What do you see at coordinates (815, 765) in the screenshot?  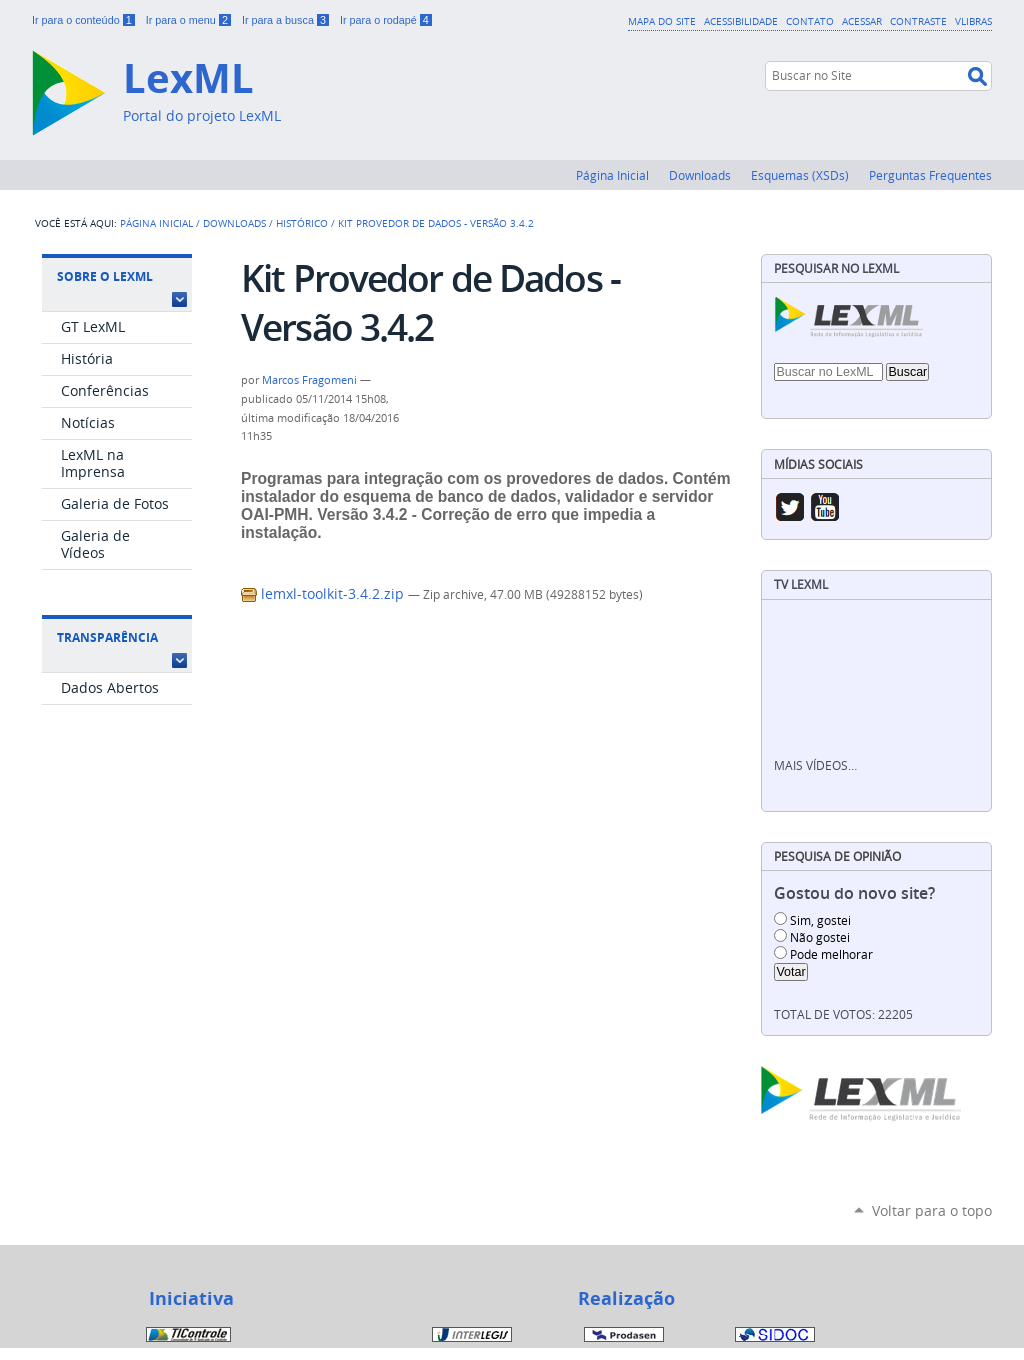 I see `Mais vídeos…` at bounding box center [815, 765].